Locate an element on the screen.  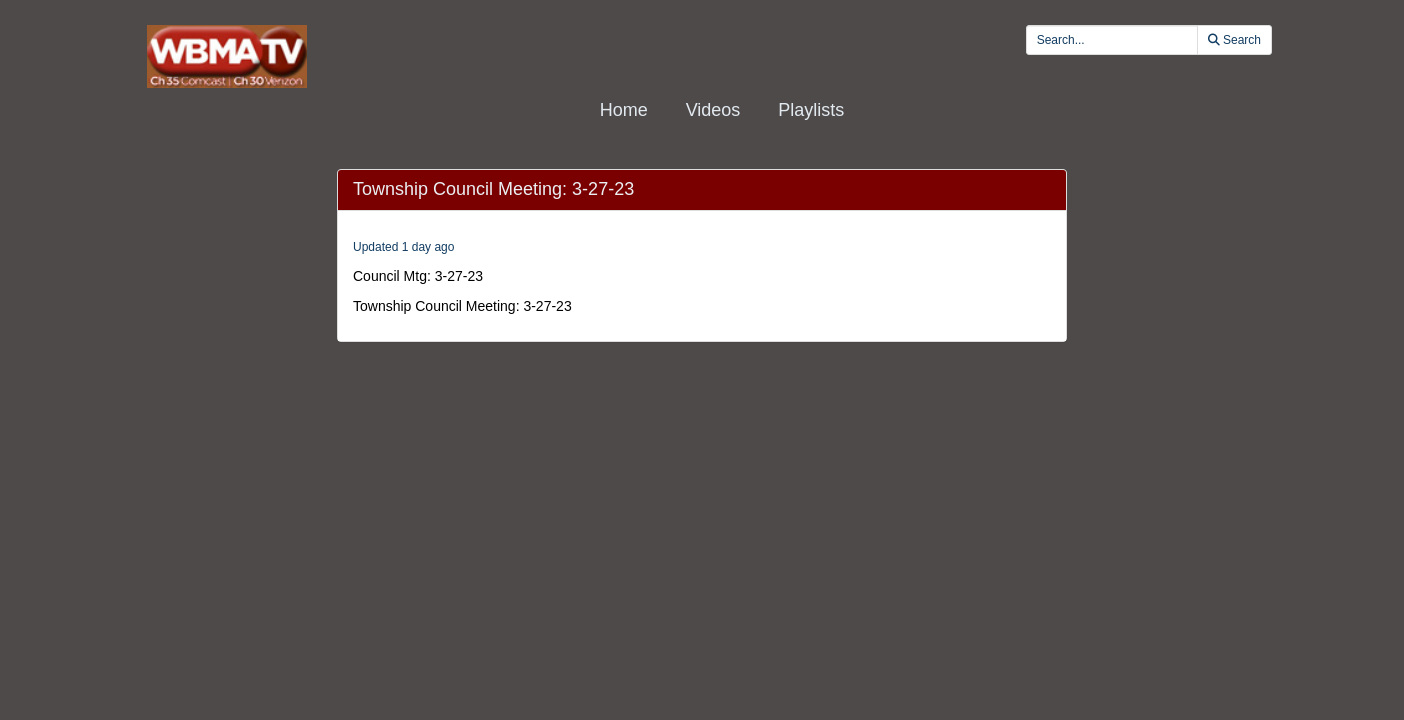
Home is located at coordinates (624, 110).